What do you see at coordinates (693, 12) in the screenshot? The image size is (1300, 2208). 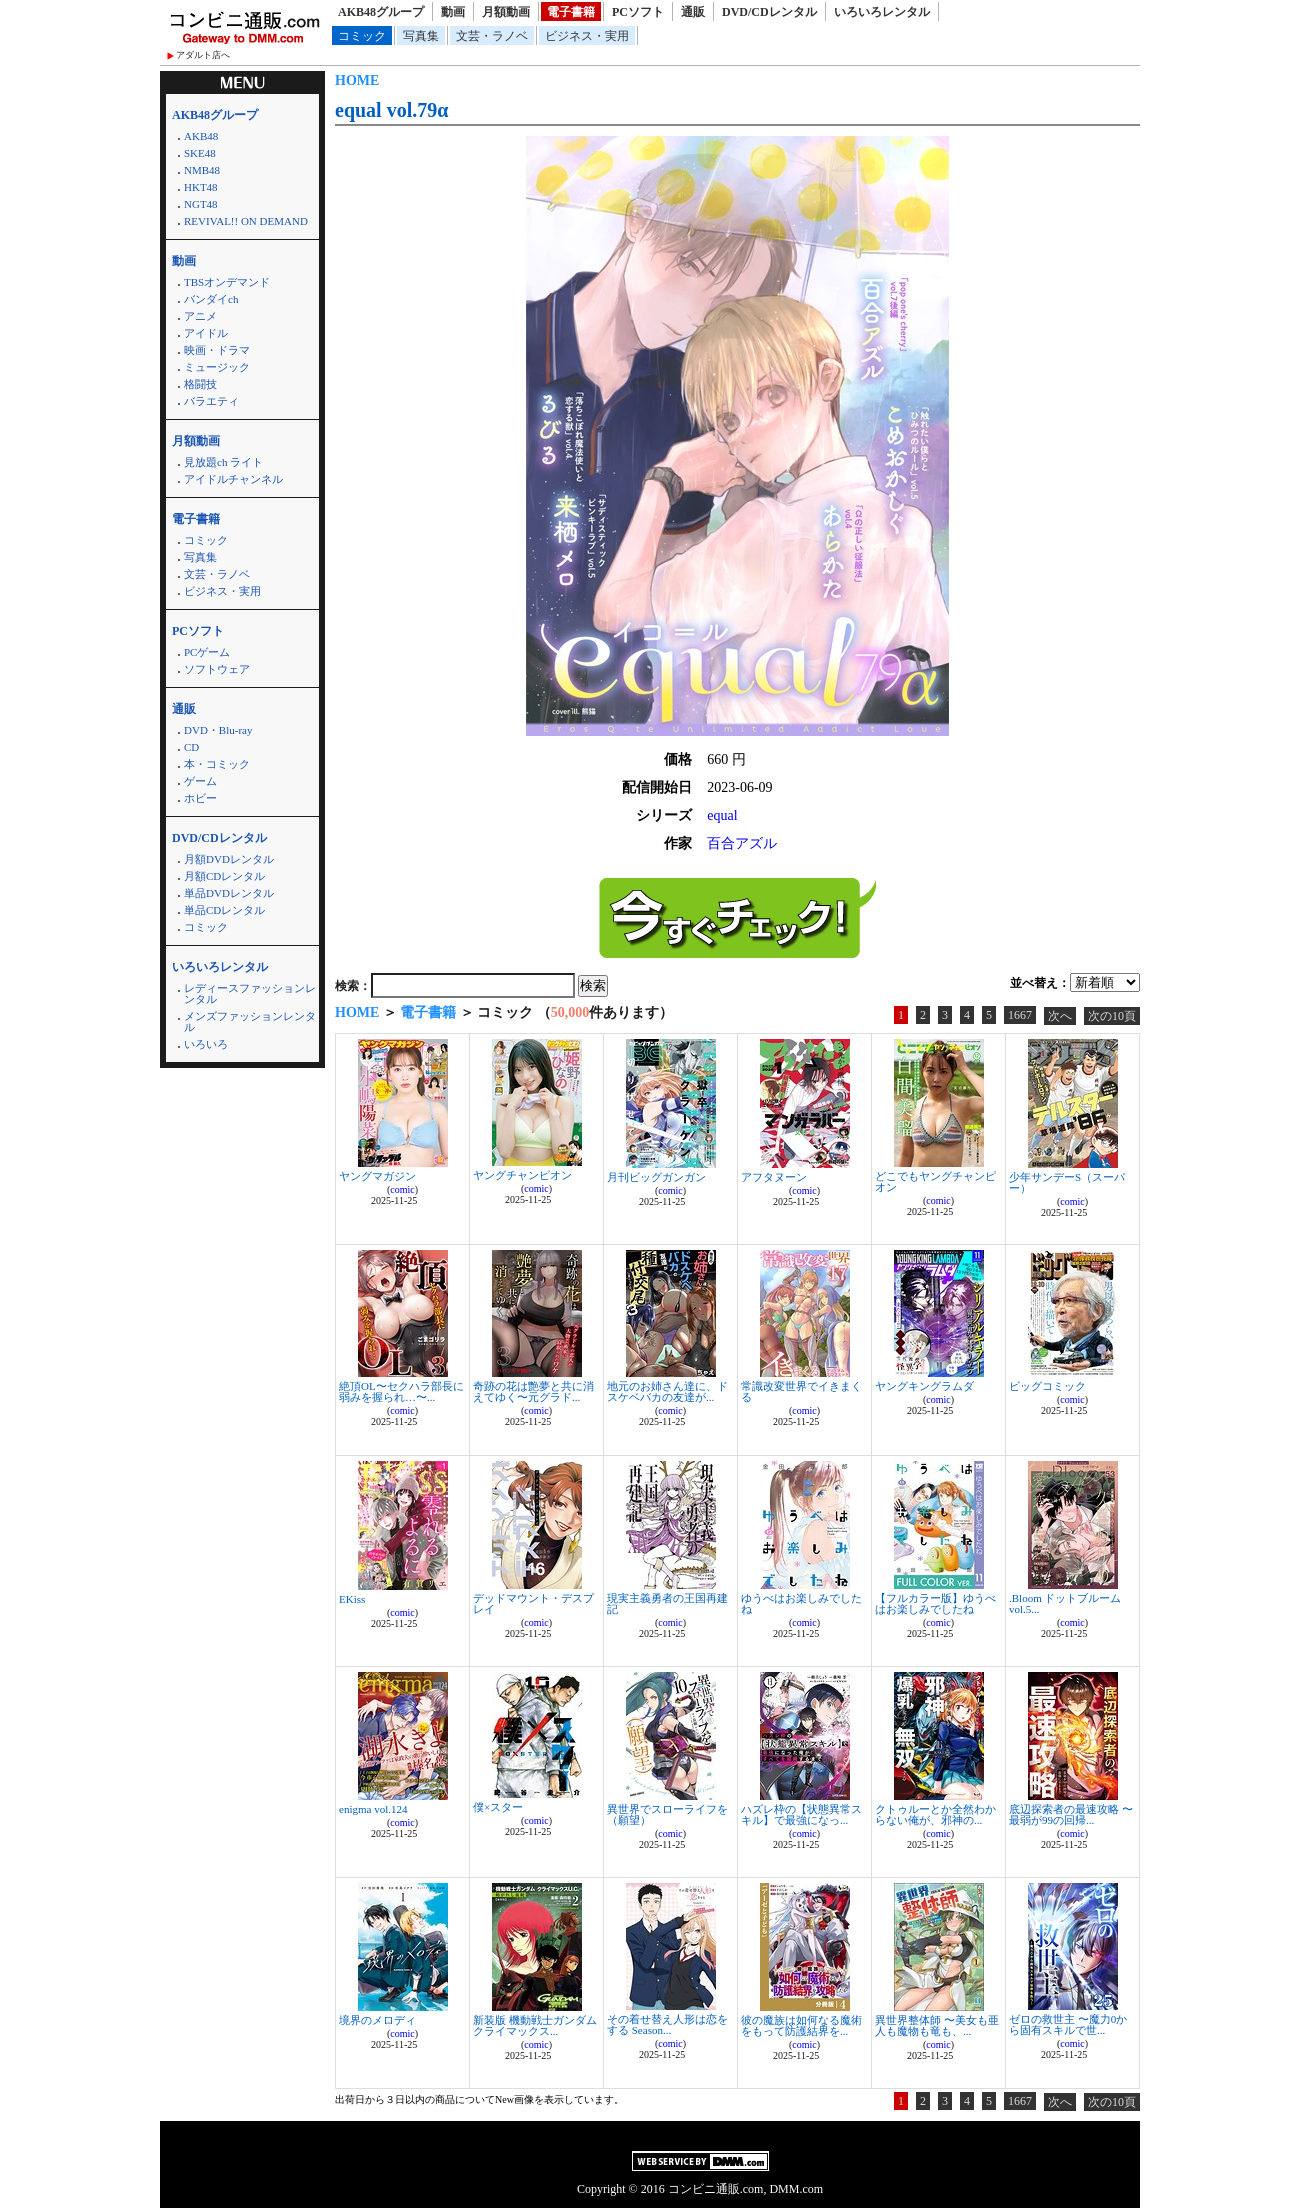 I see `通販` at bounding box center [693, 12].